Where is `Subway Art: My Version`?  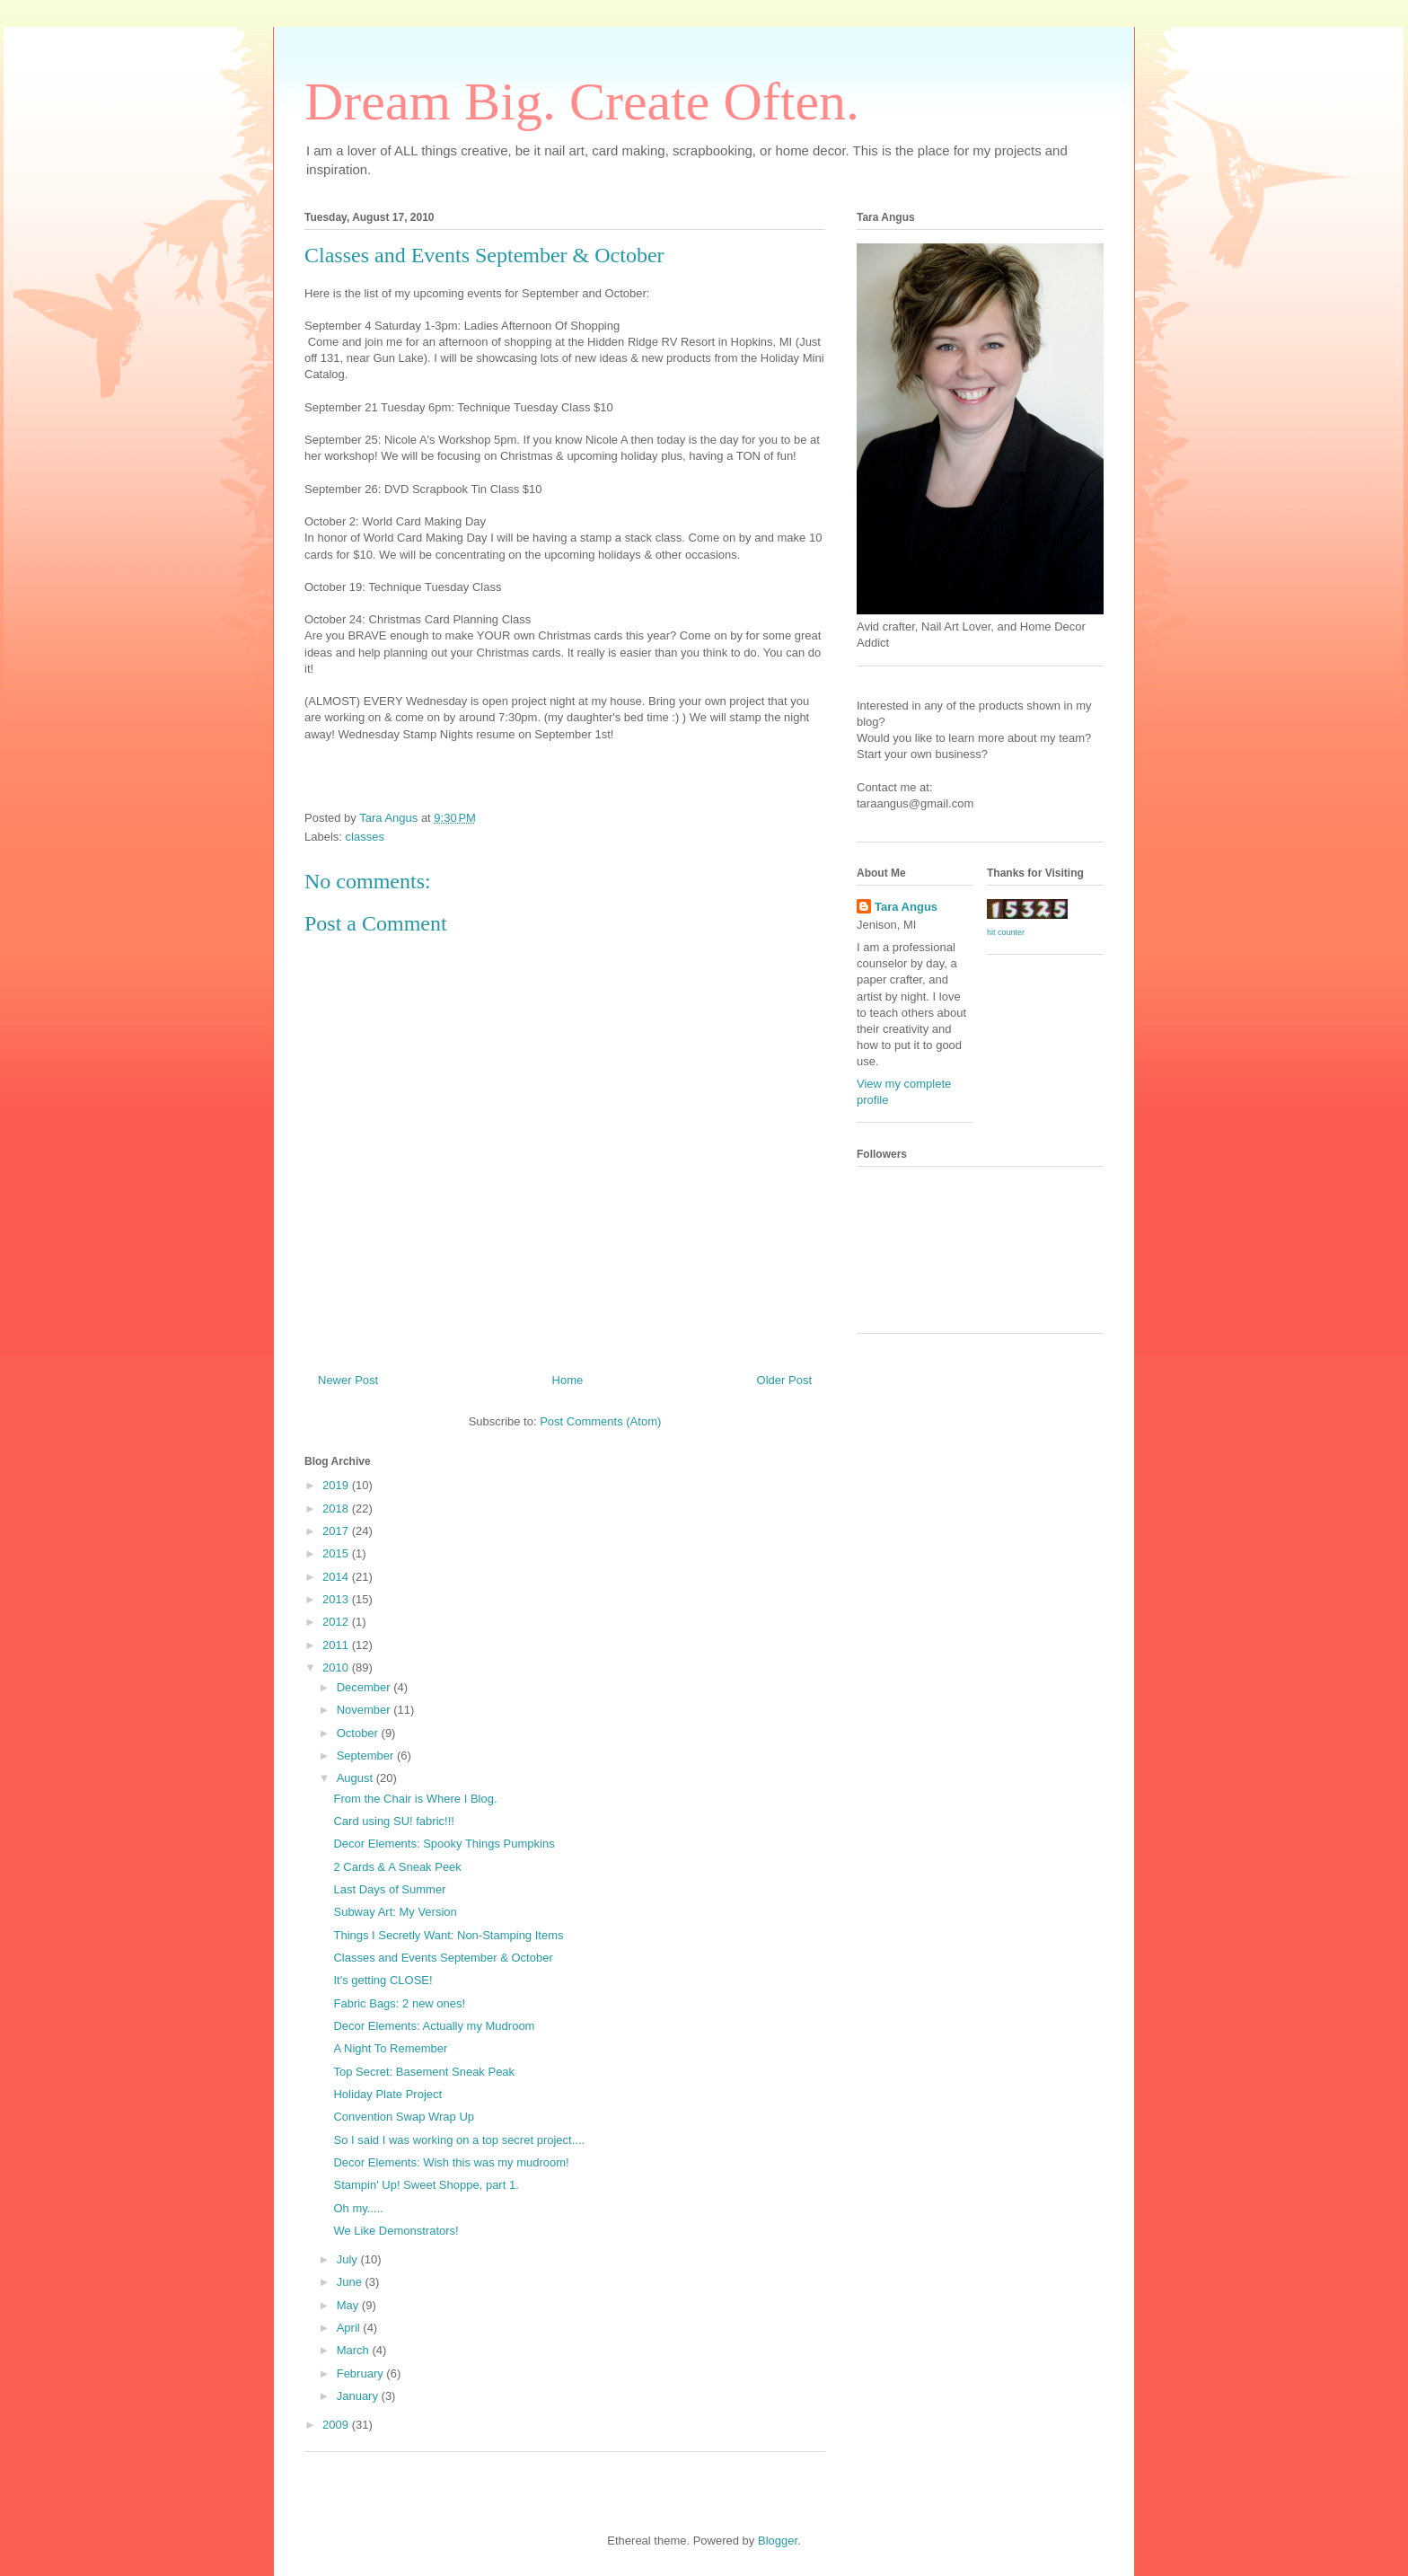
Subway Art: My Version is located at coordinates (394, 1912).